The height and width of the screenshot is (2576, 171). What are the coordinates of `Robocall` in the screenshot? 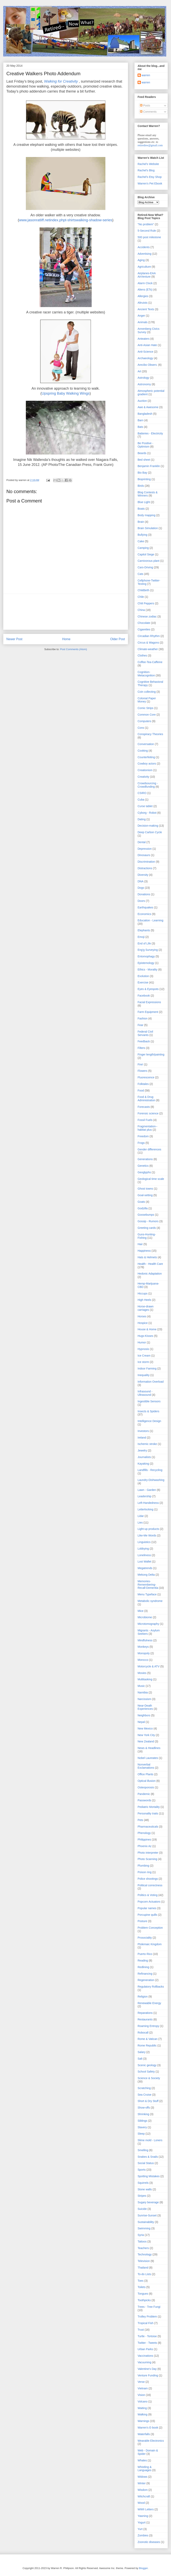 It's located at (143, 2032).